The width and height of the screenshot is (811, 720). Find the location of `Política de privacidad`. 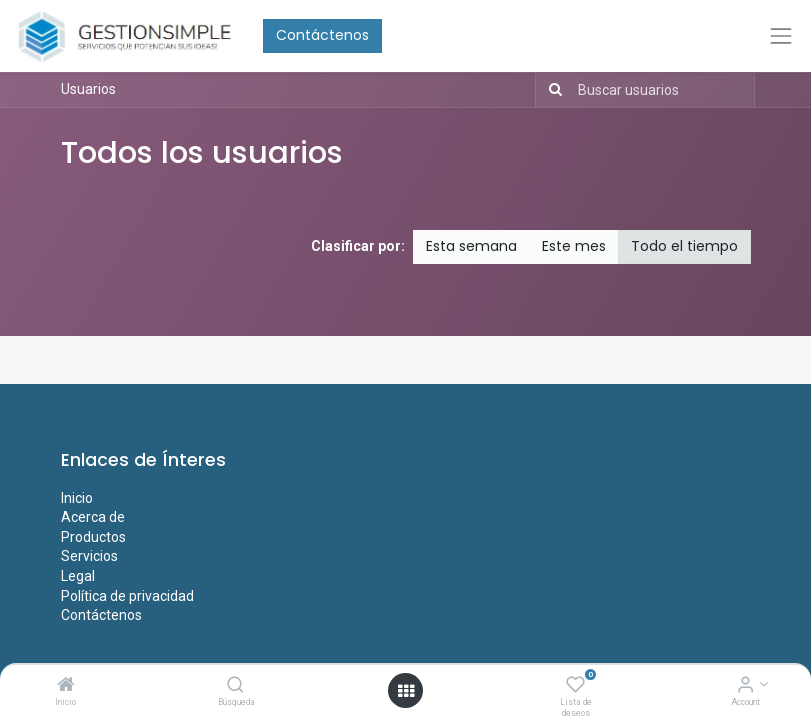

Política de privacidad is located at coordinates (127, 596).